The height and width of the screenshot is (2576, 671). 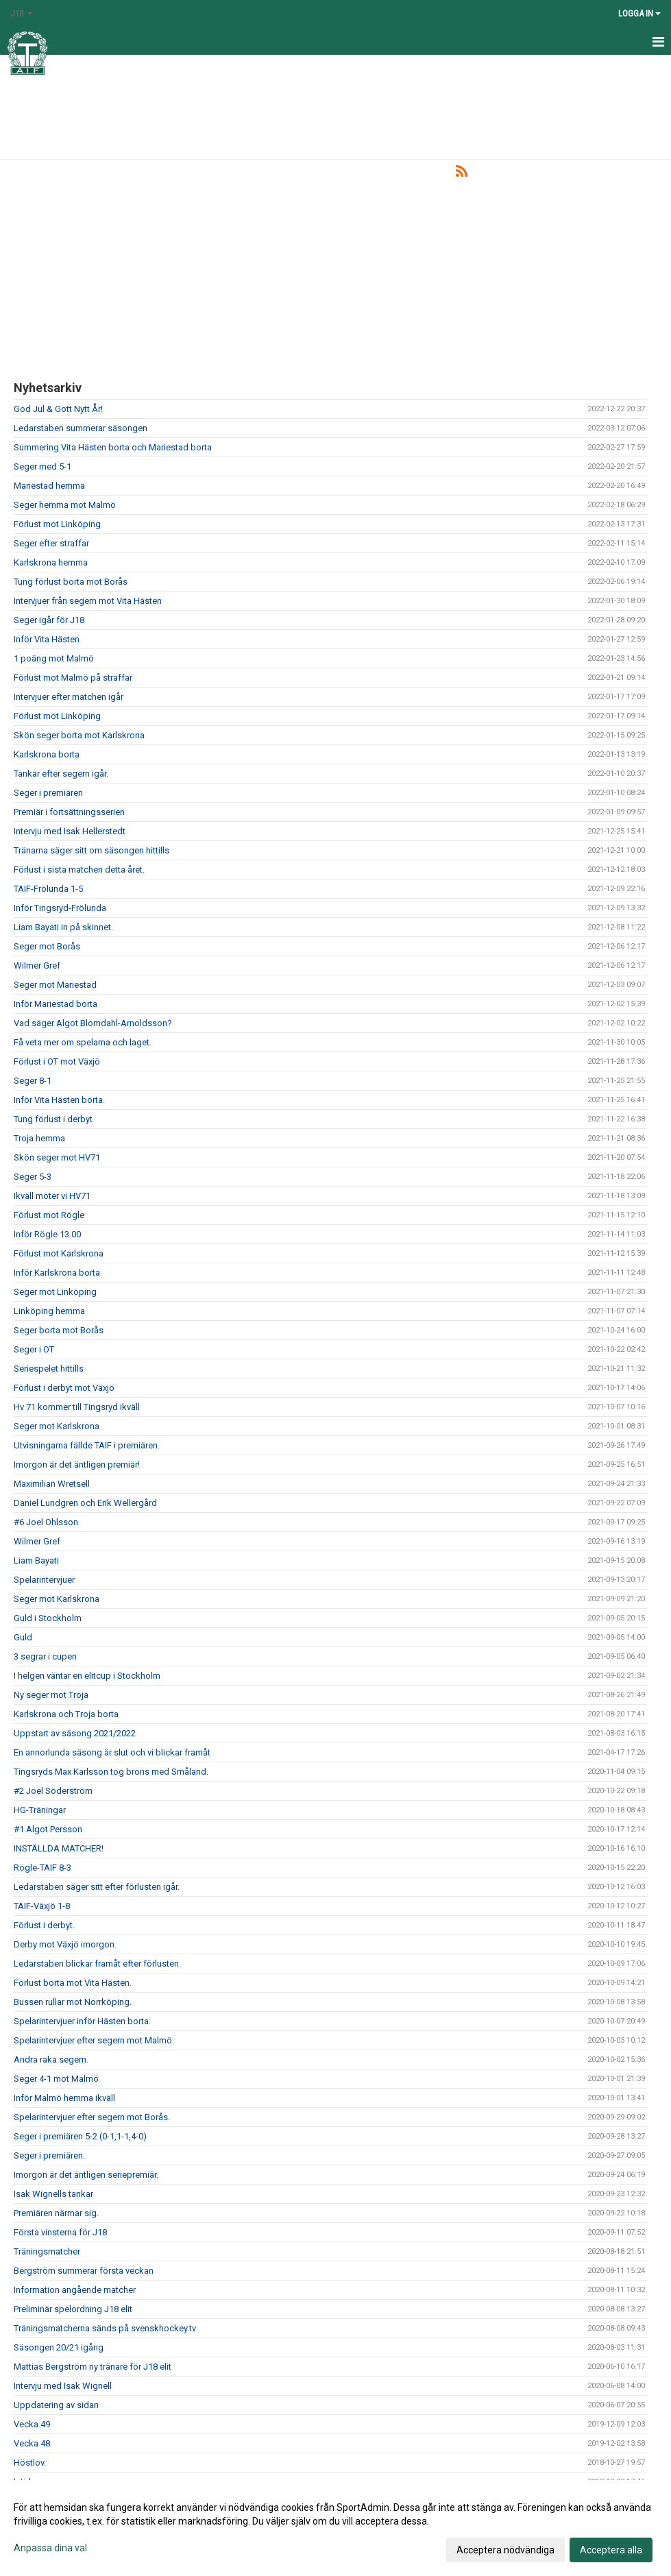 What do you see at coordinates (79, 869) in the screenshot?
I see `Förlust i sista matchen detta året.` at bounding box center [79, 869].